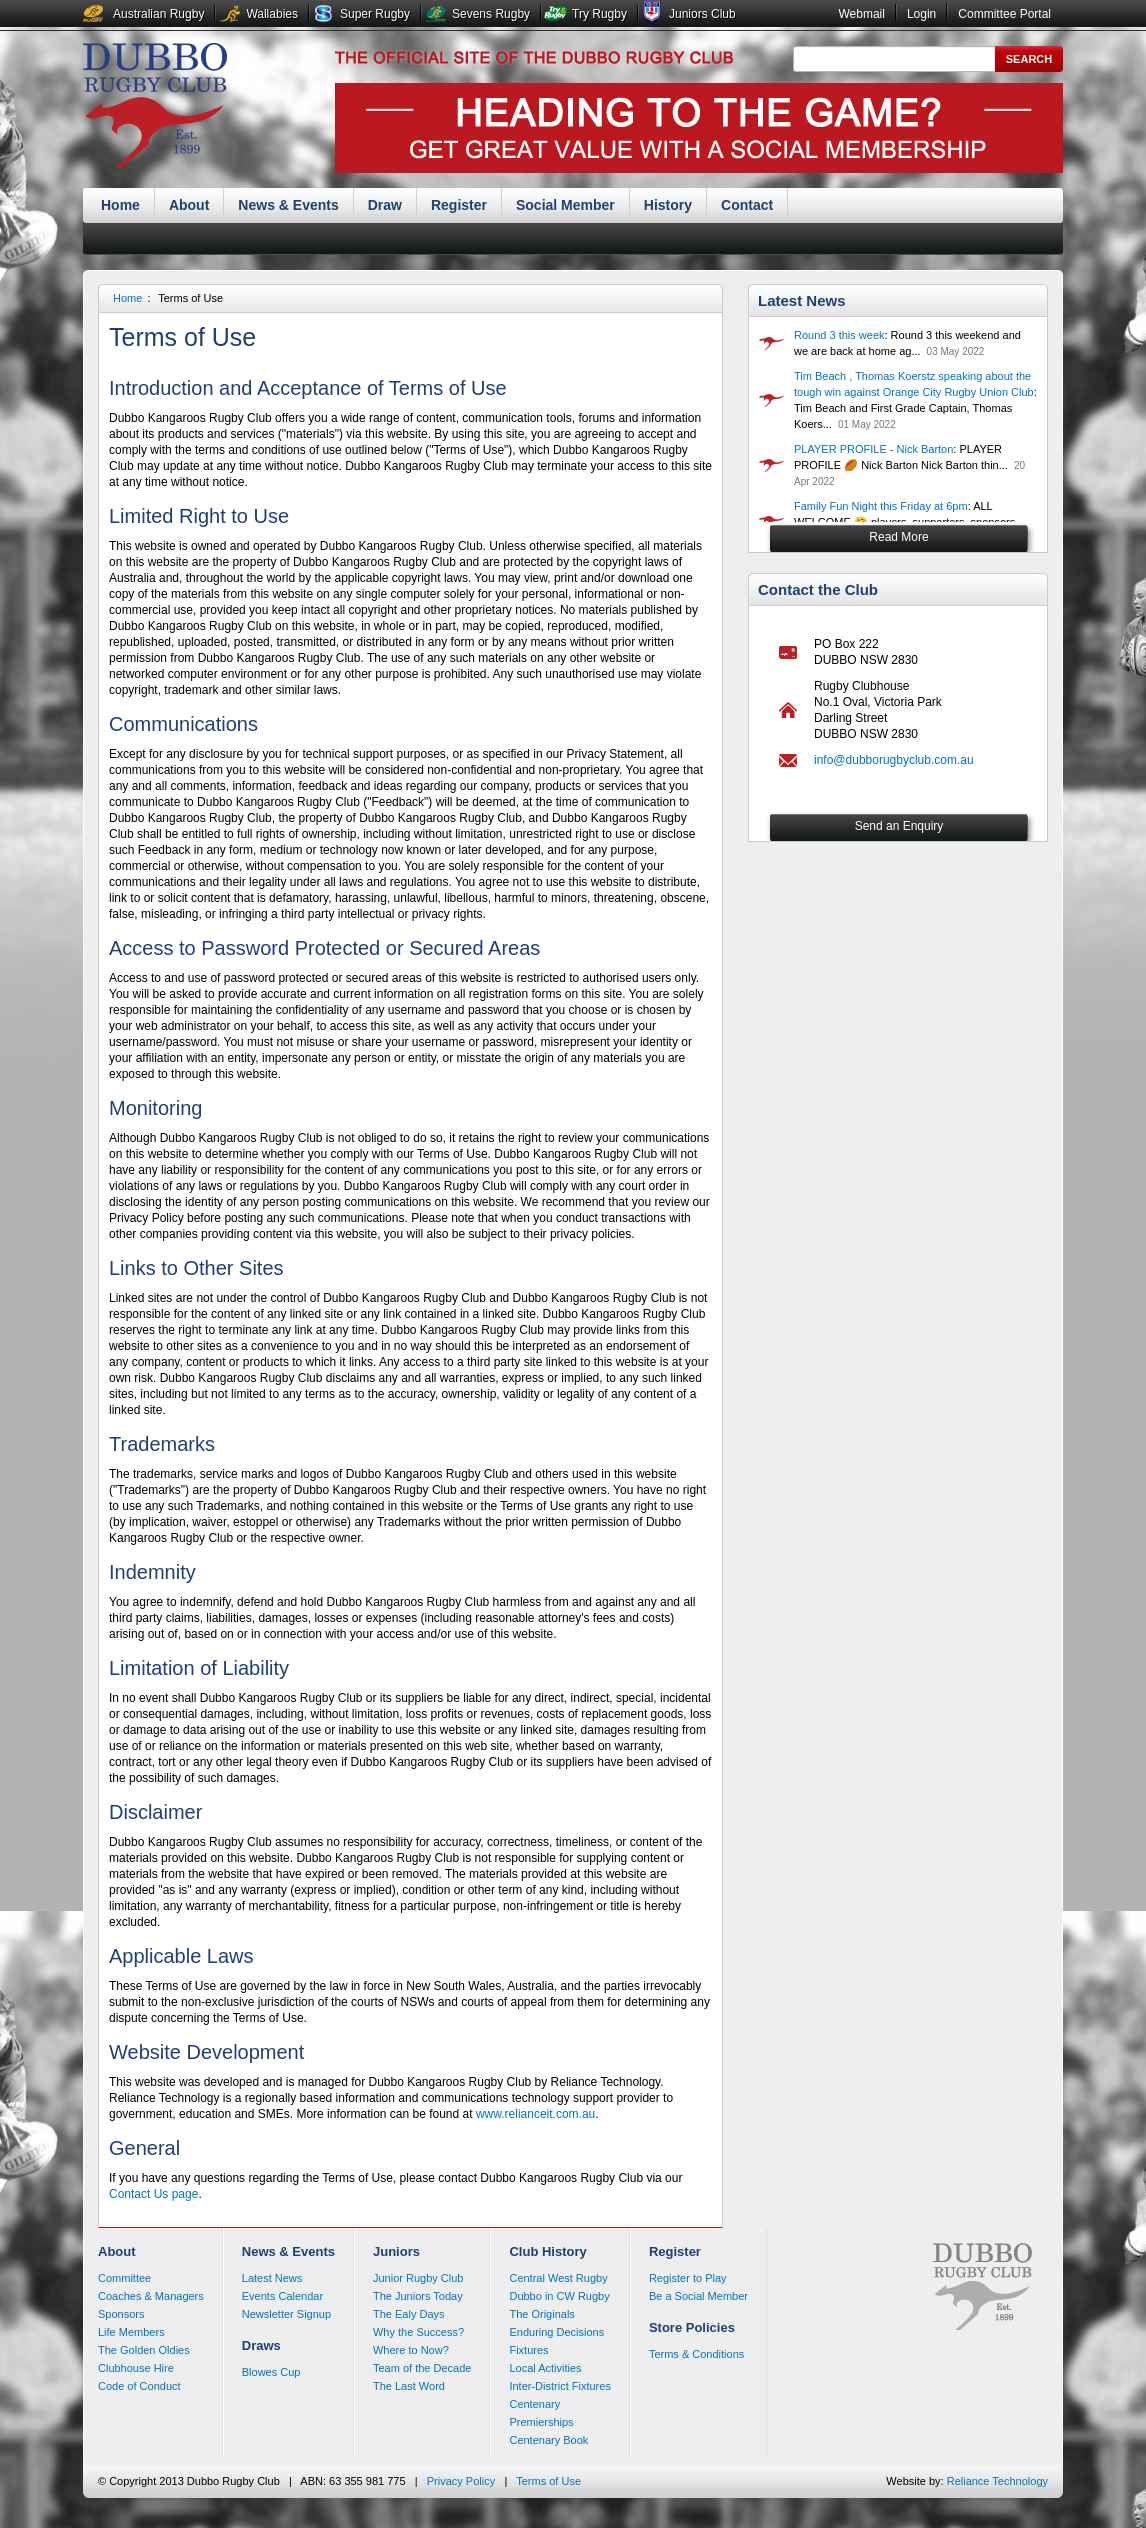 This screenshot has width=1146, height=2528. Describe the element at coordinates (702, 14) in the screenshot. I see `Juniors Club` at that location.